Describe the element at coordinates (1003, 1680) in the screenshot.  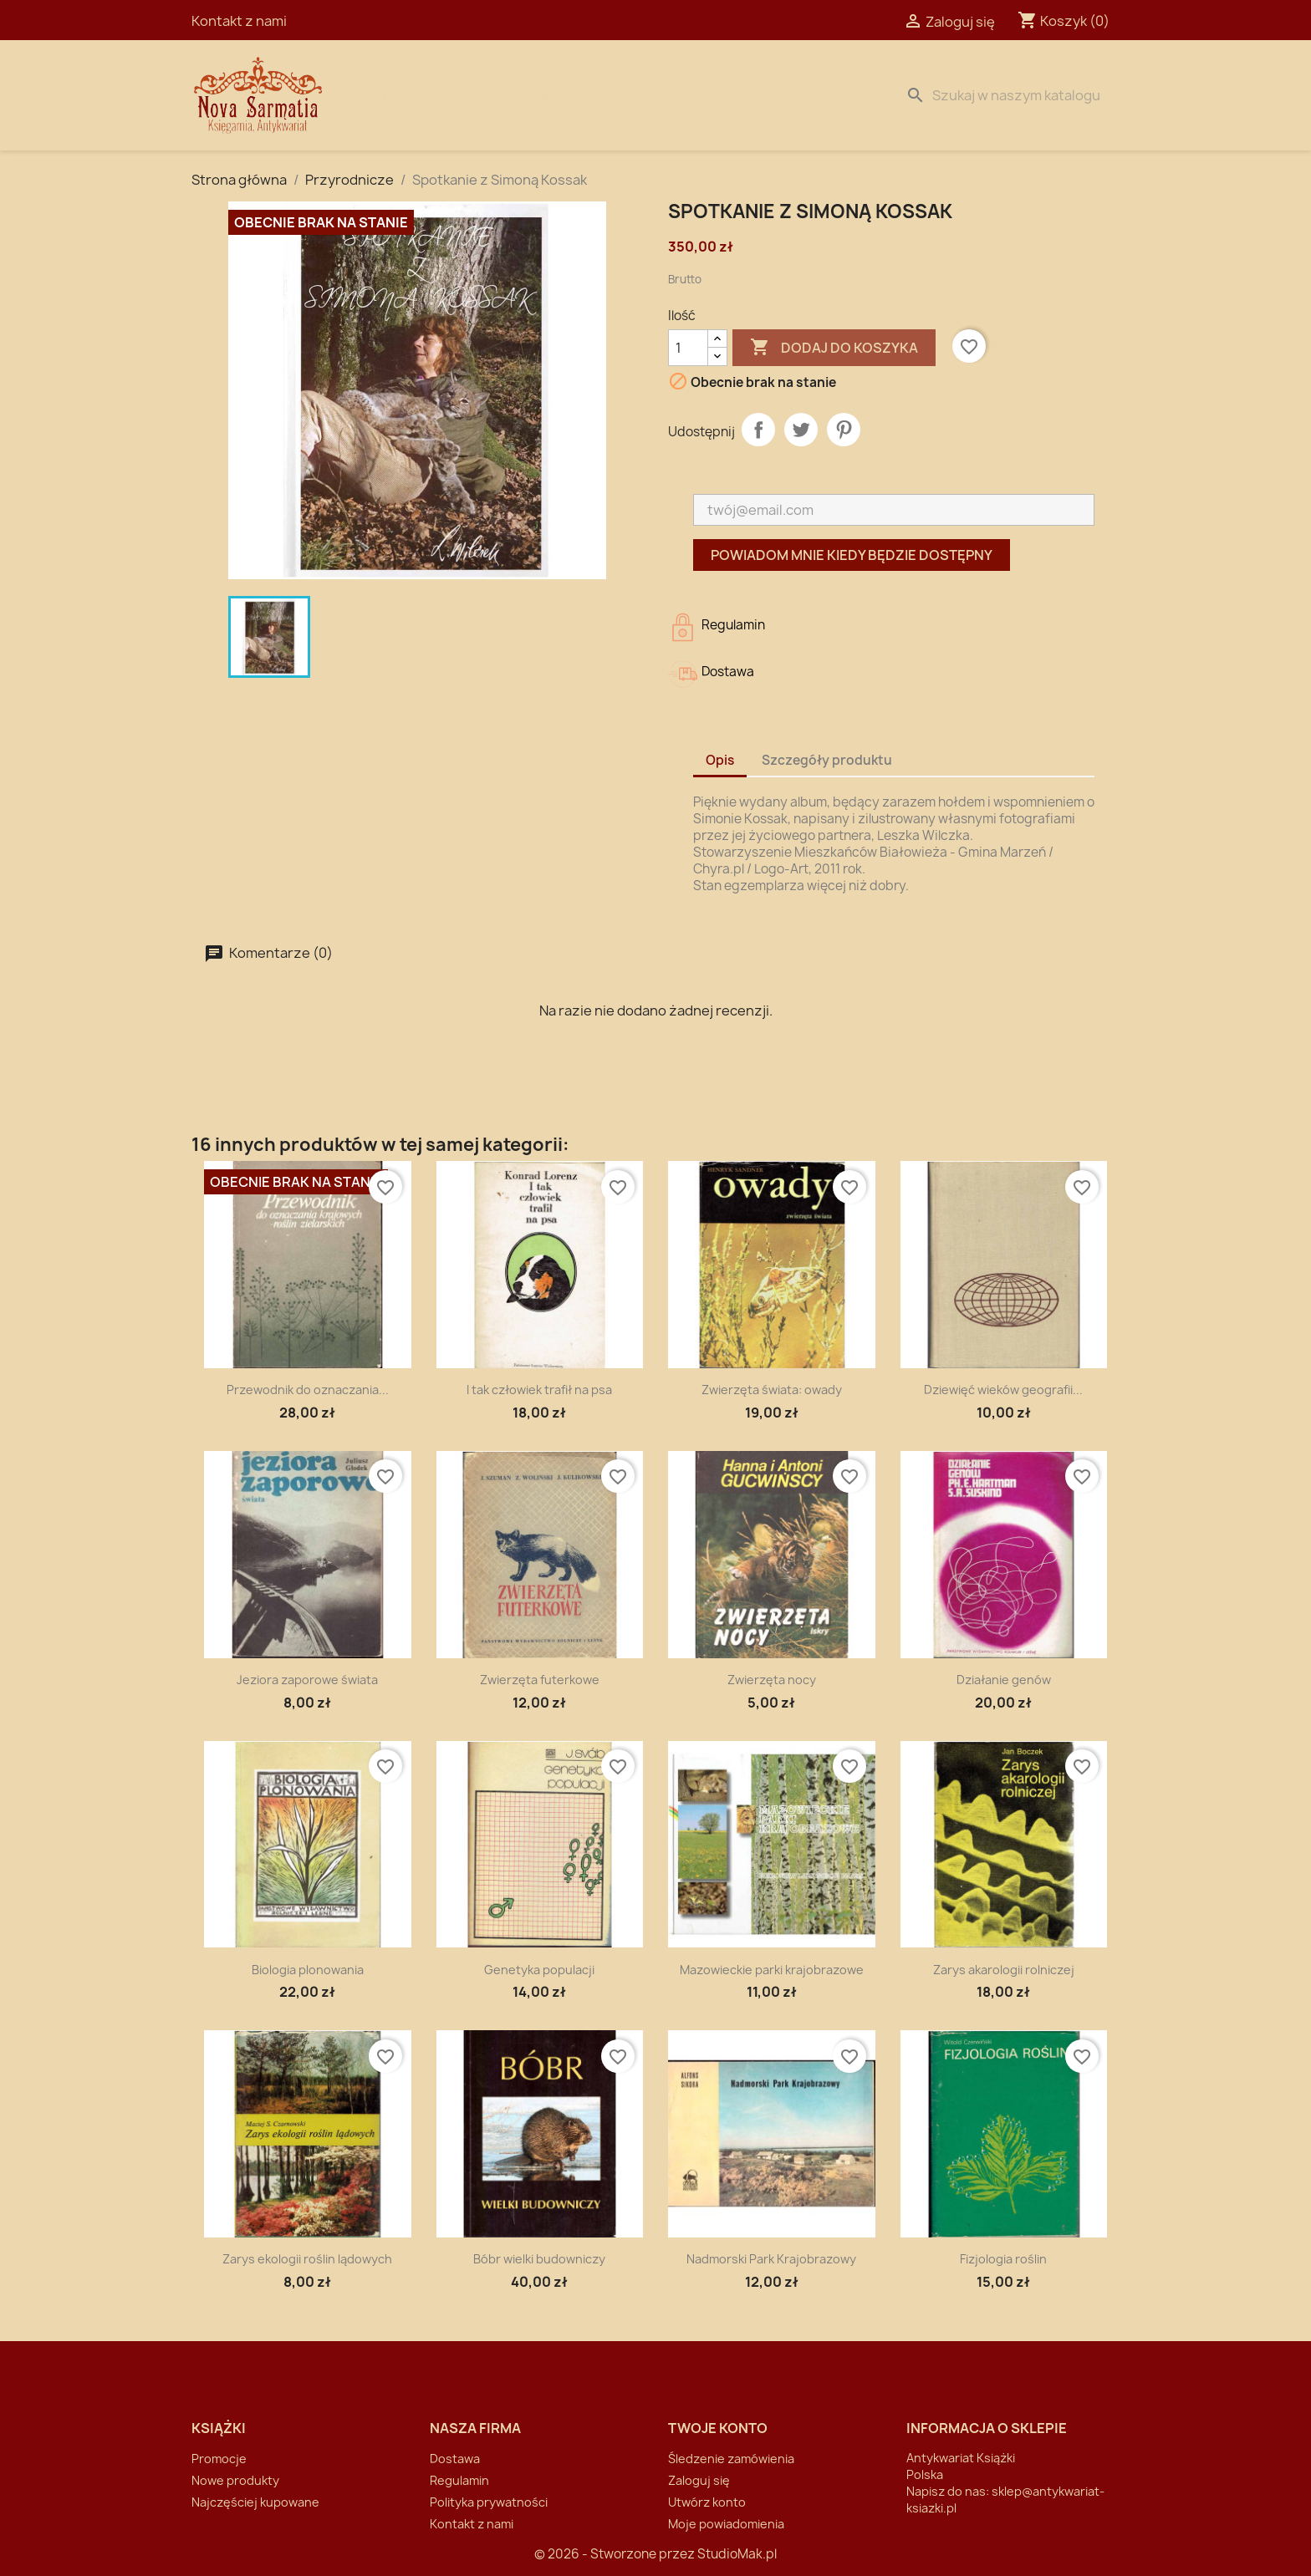
I see `Działanie genów` at that location.